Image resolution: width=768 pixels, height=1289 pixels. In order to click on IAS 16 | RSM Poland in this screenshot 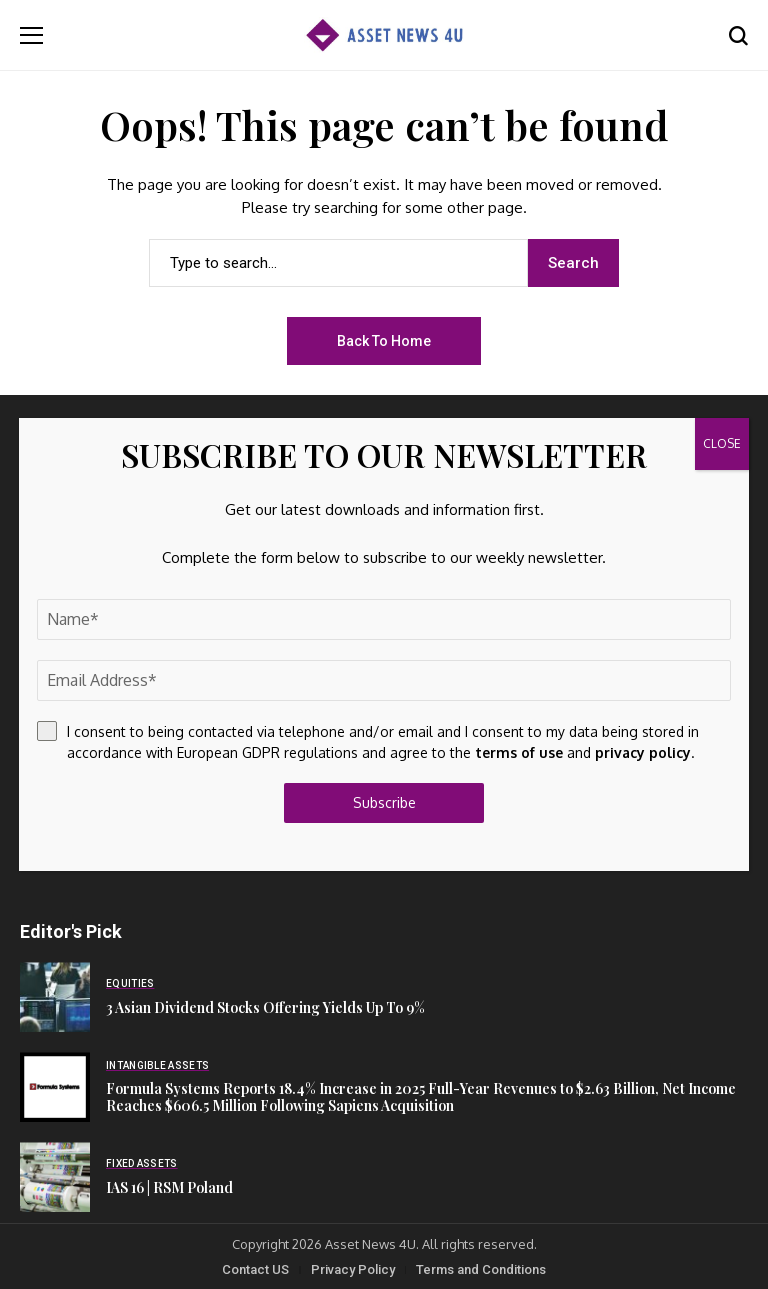, I will do `click(169, 1187)`.